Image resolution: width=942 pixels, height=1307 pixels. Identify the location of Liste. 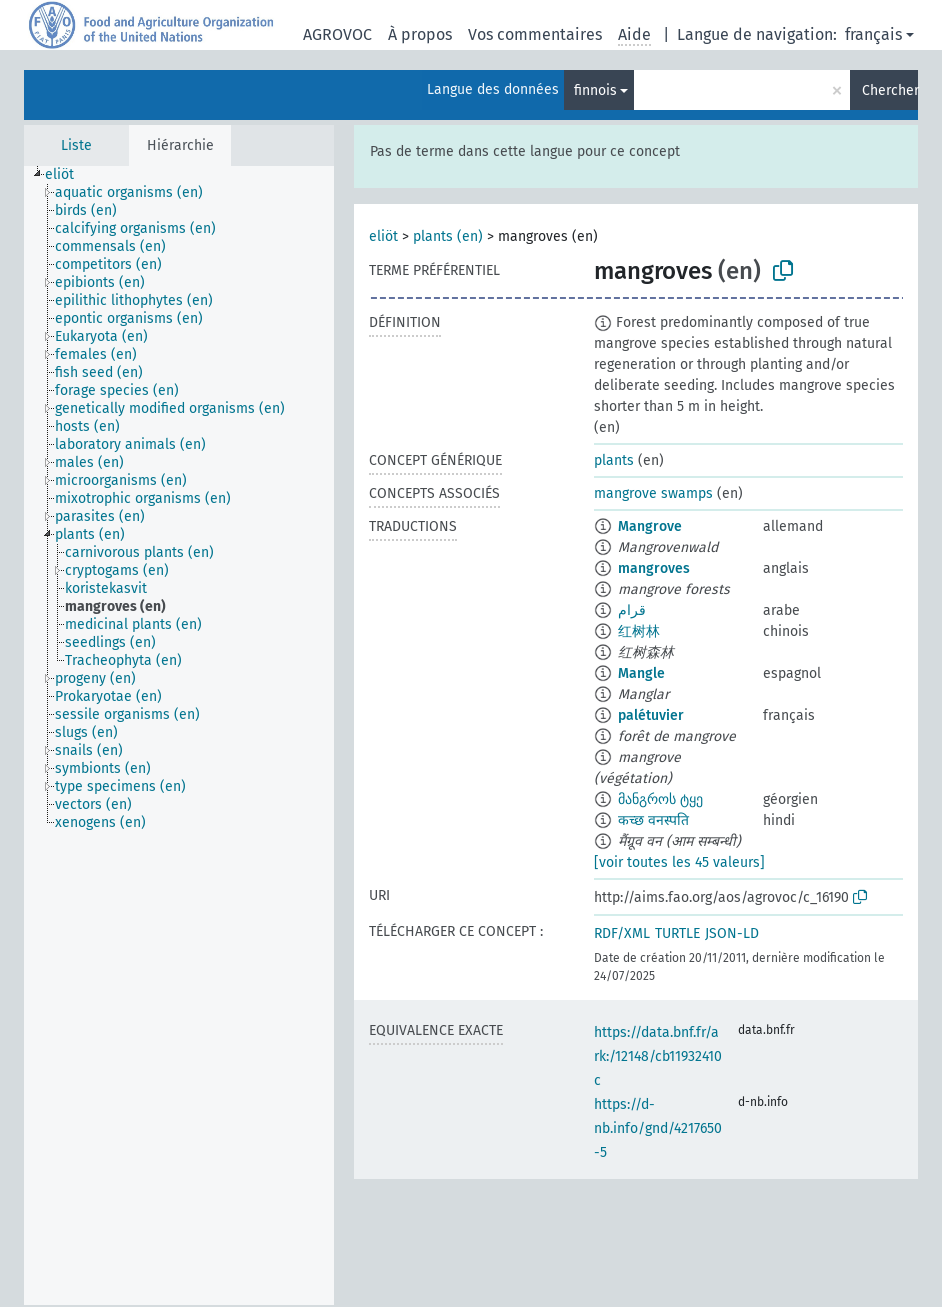
(76, 145).